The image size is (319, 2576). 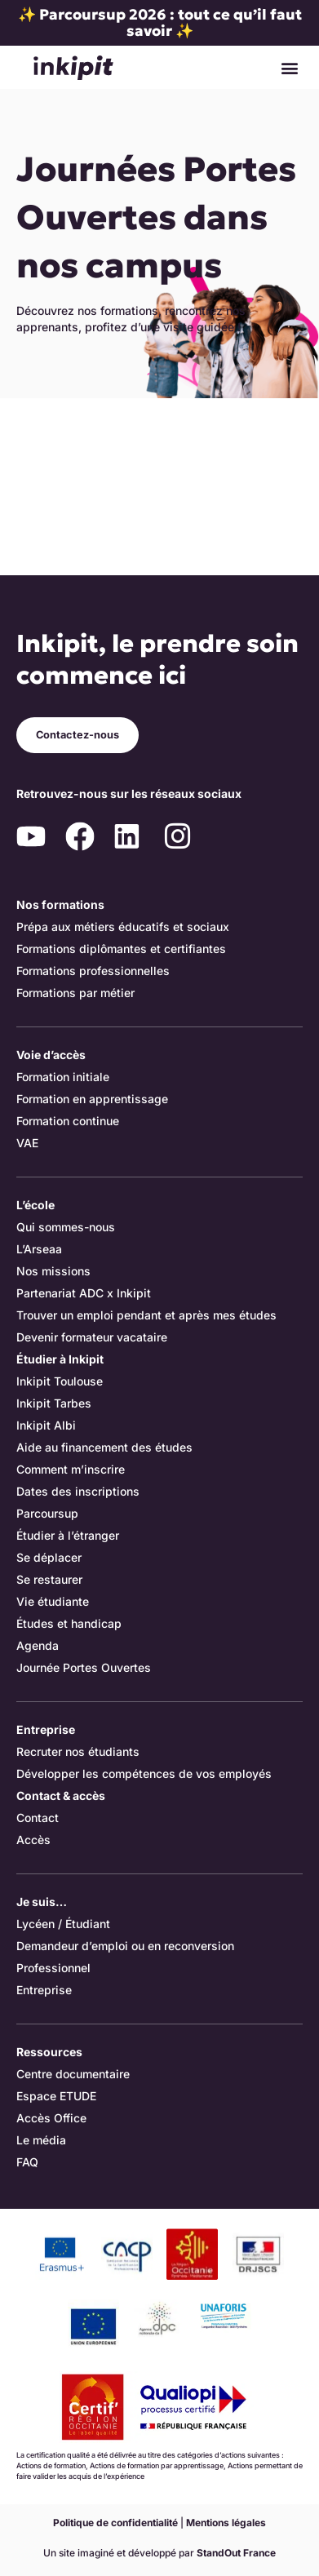 I want to click on [button], so click(x=289, y=67).